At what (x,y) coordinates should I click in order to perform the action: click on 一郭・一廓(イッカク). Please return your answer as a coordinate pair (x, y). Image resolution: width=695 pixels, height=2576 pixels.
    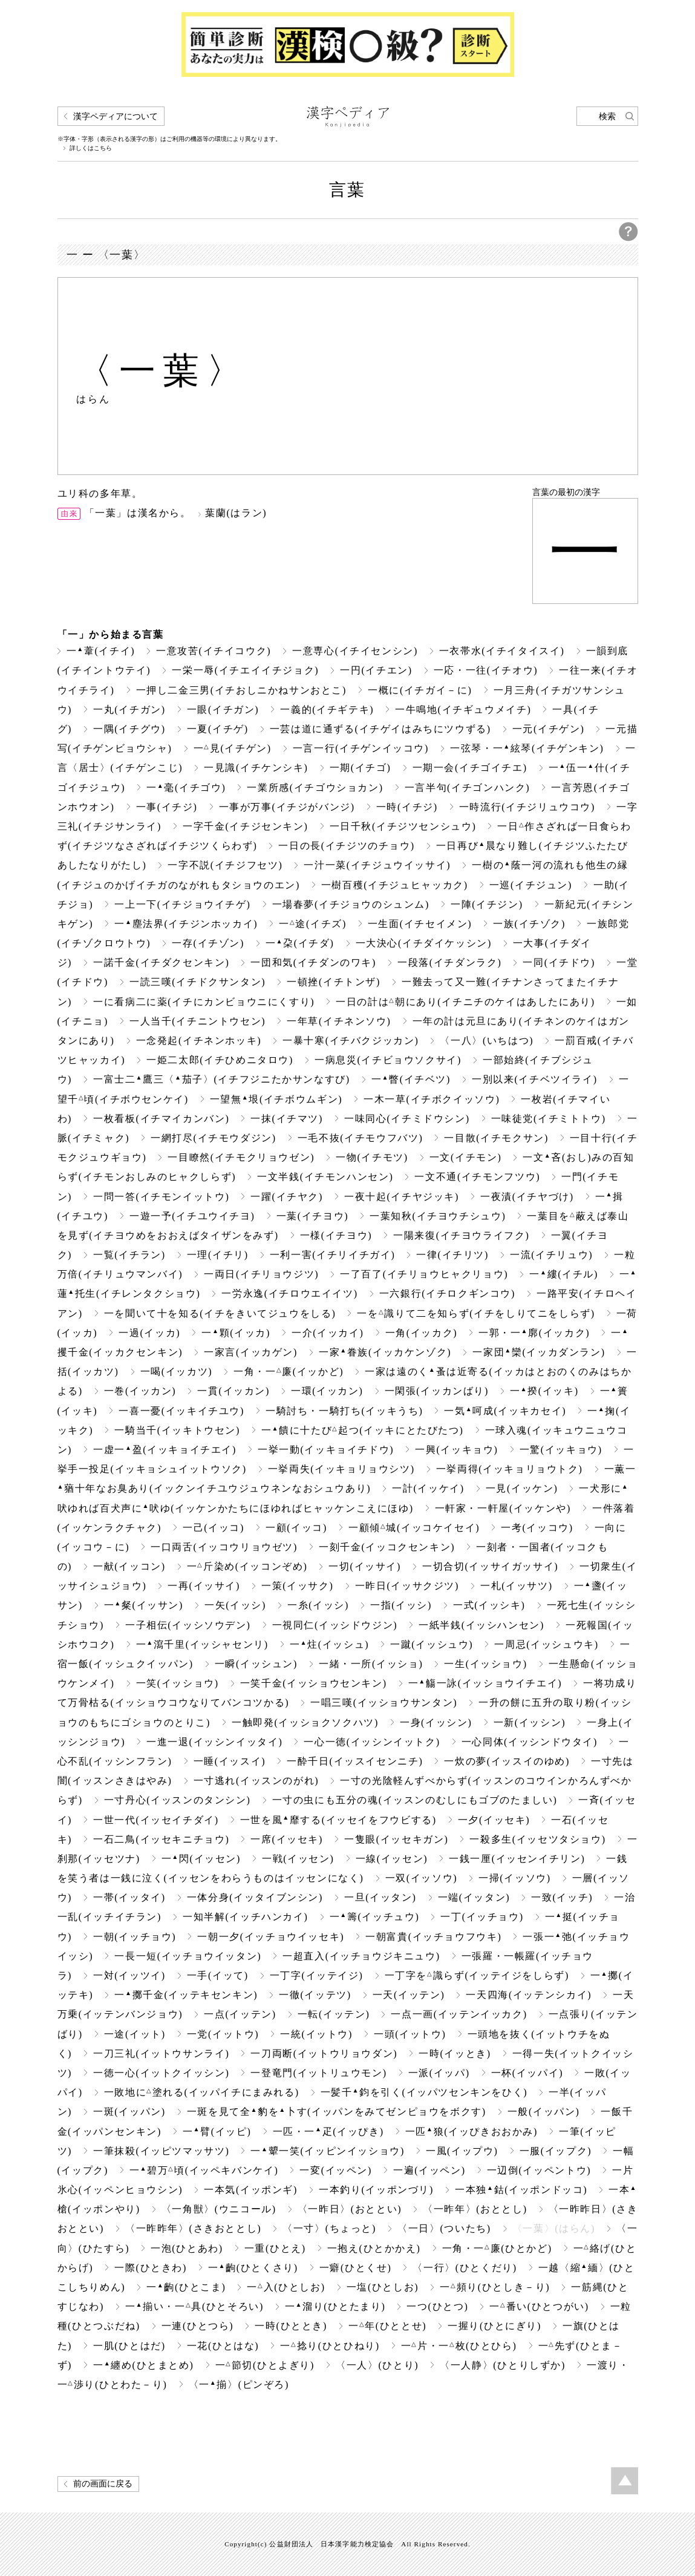
    Looking at the image, I should click on (534, 1333).